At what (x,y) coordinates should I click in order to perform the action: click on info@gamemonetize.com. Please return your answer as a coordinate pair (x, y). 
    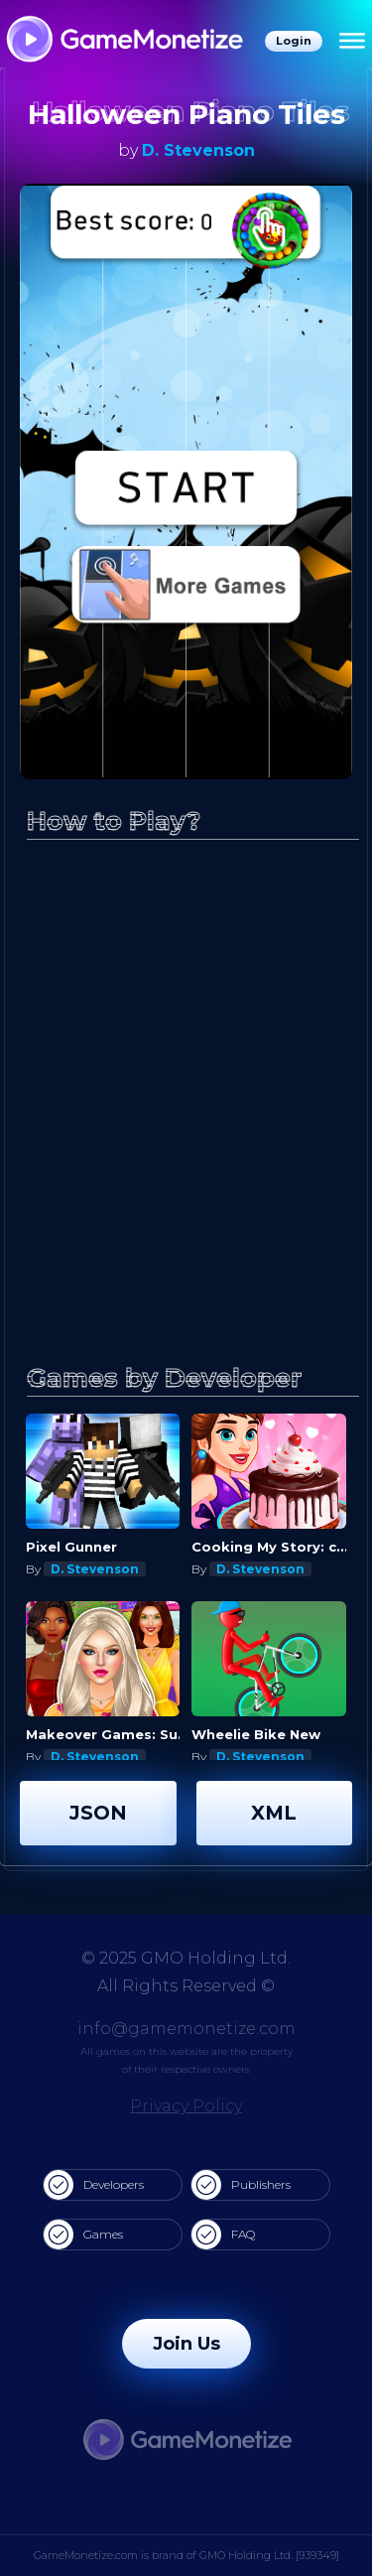
    Looking at the image, I should click on (186, 2028).